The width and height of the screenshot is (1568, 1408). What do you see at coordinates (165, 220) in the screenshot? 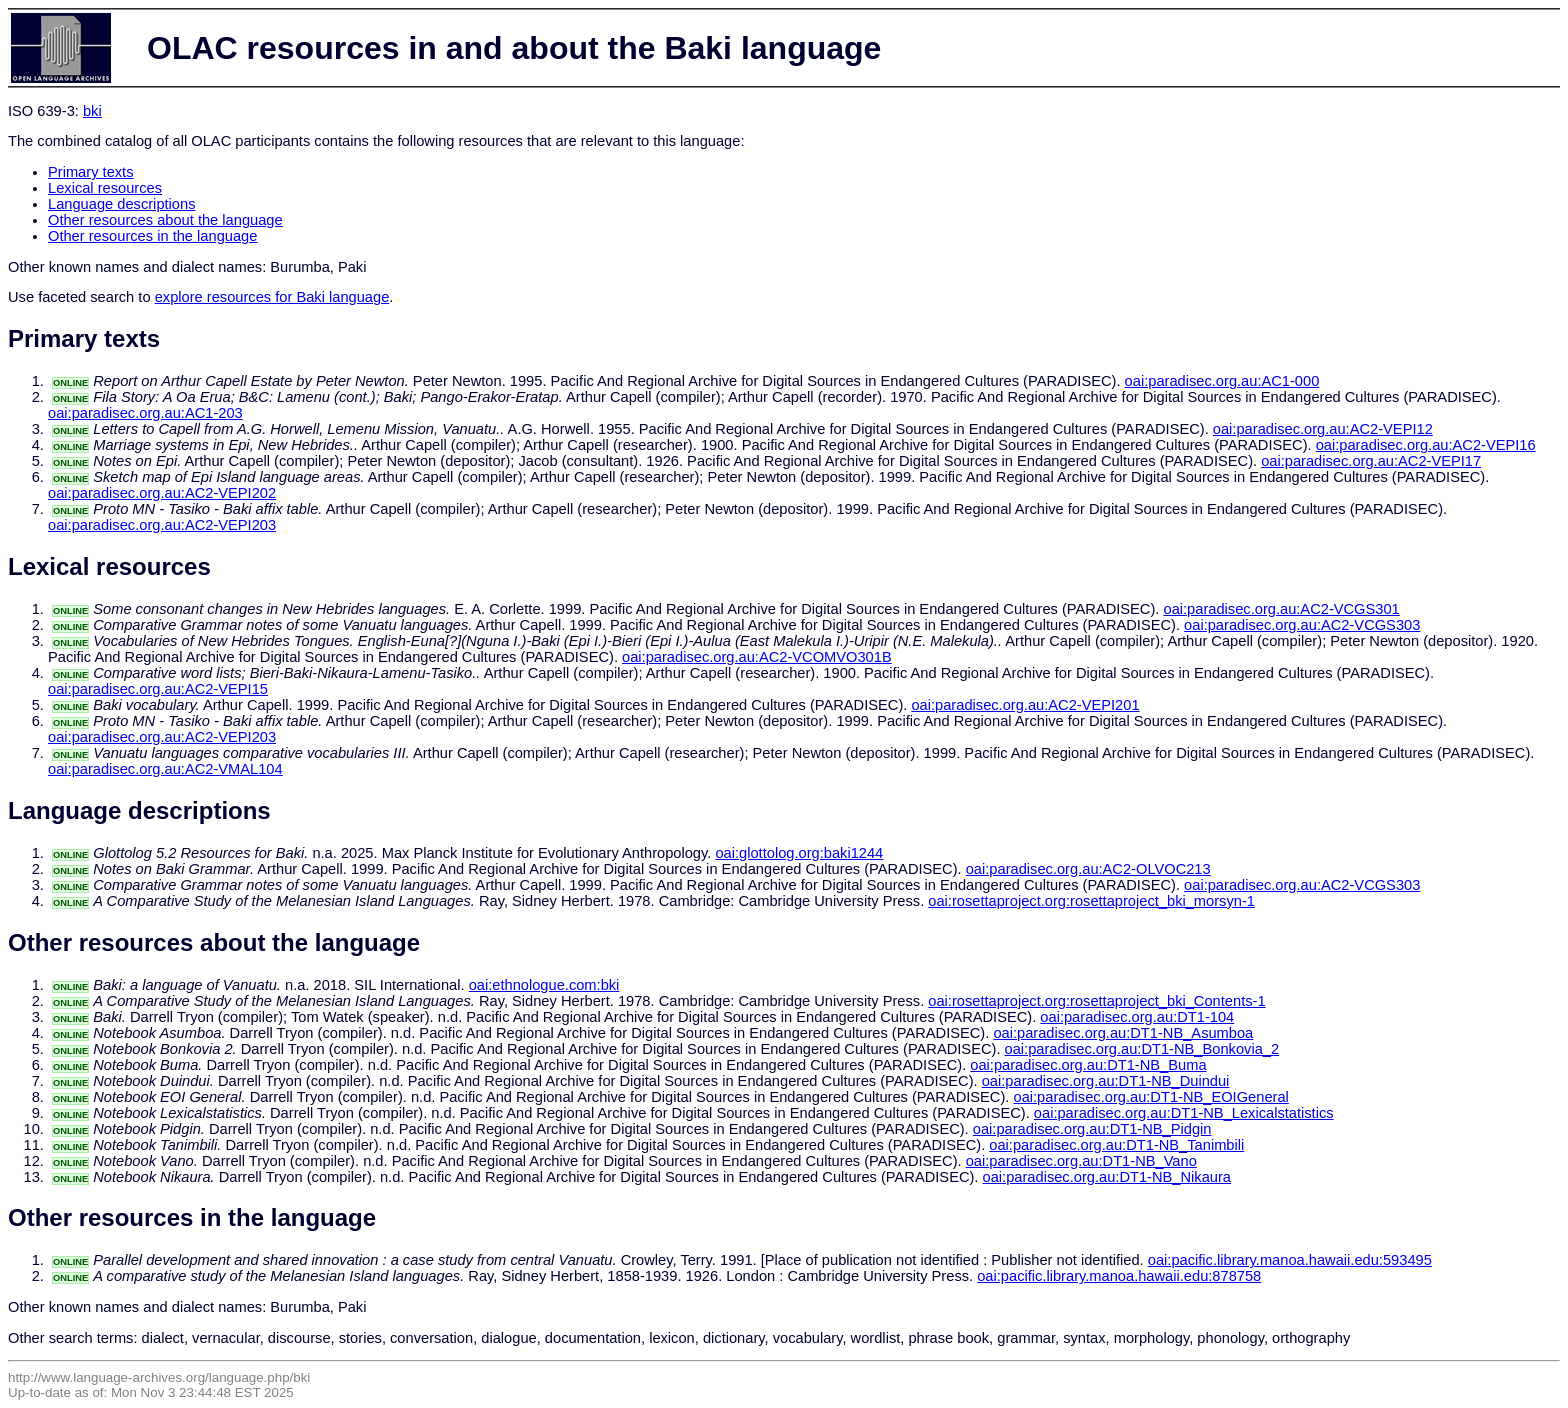
I see `Other resources about the language` at bounding box center [165, 220].